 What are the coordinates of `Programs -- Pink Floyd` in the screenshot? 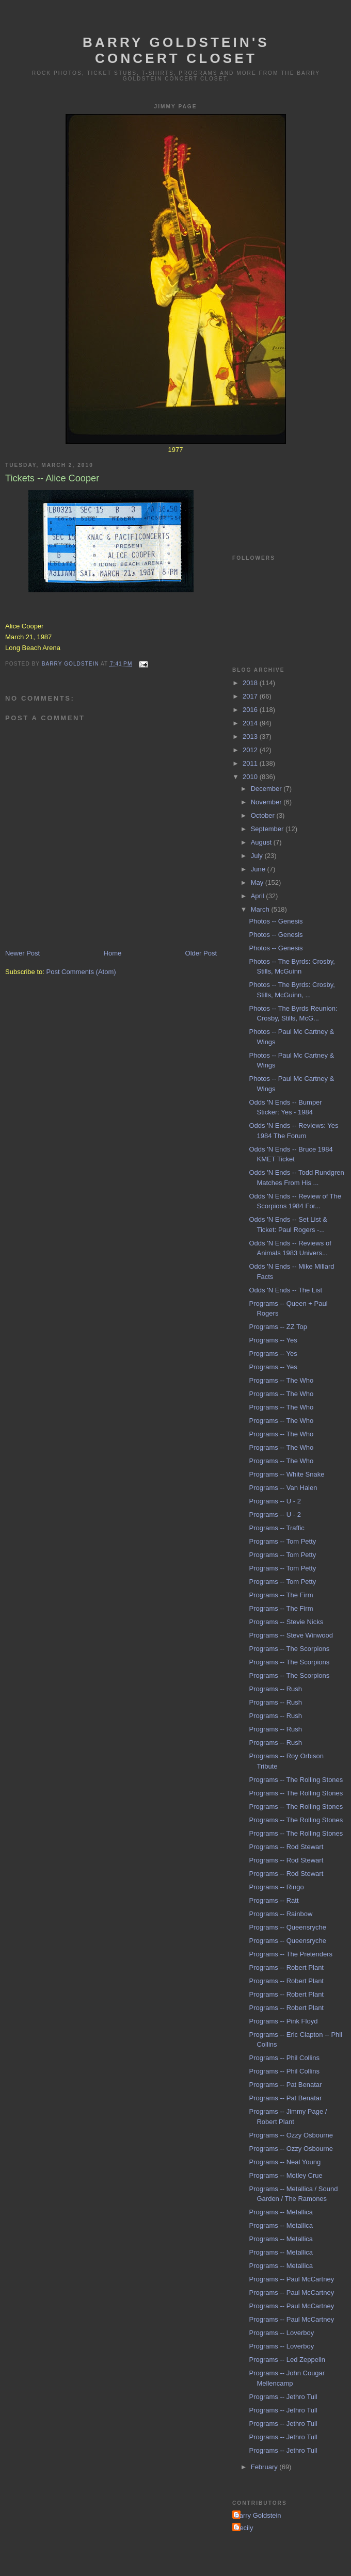 It's located at (283, 2021).